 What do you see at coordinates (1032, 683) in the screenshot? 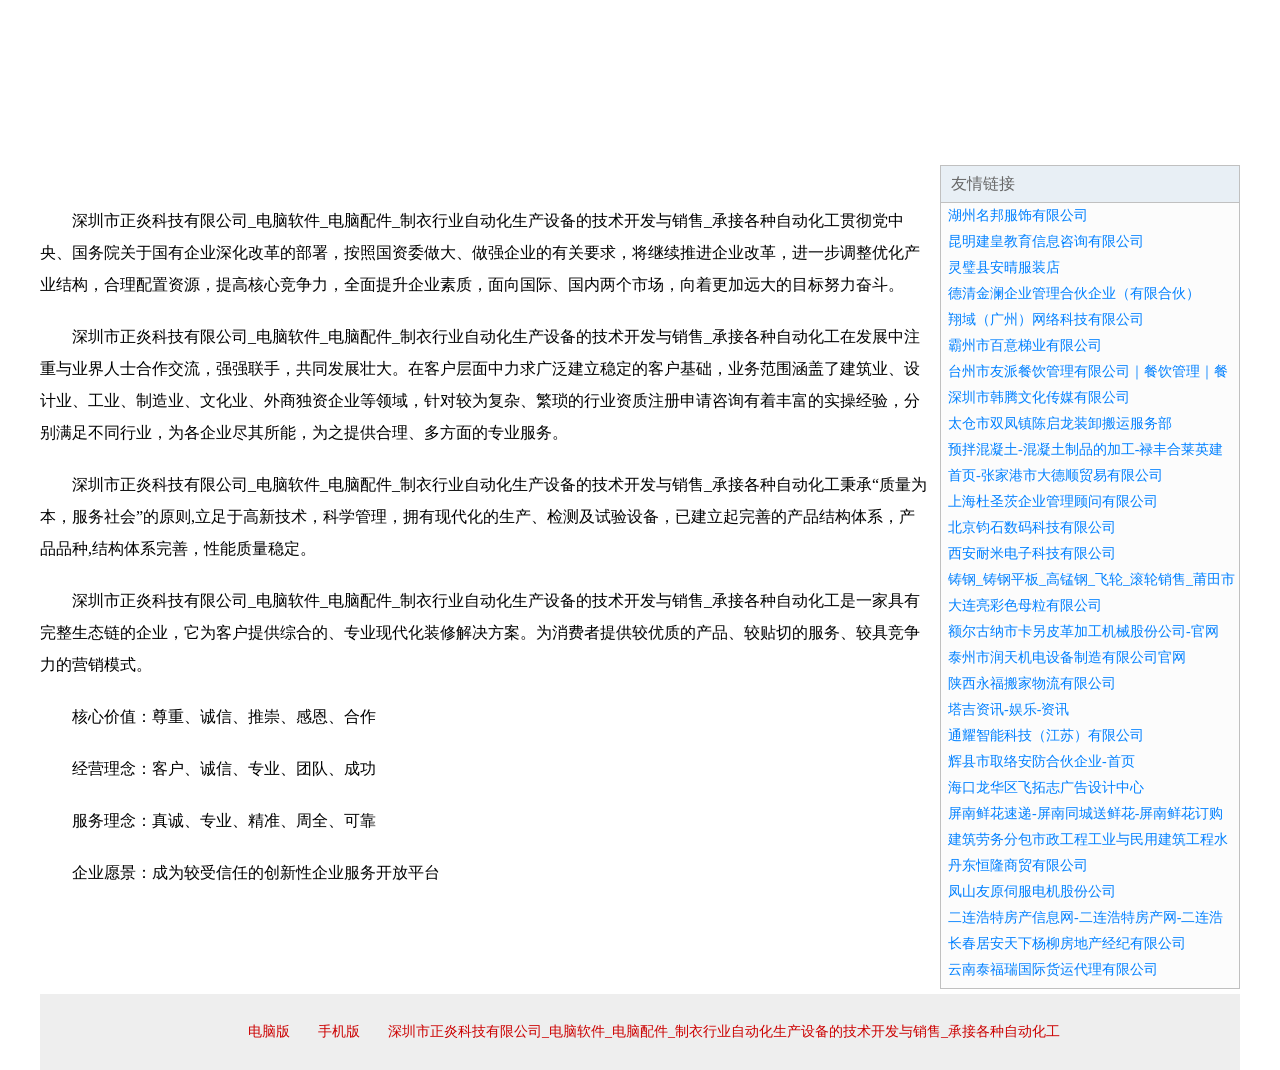
I see `陕西永福搬家物流有限公司` at bounding box center [1032, 683].